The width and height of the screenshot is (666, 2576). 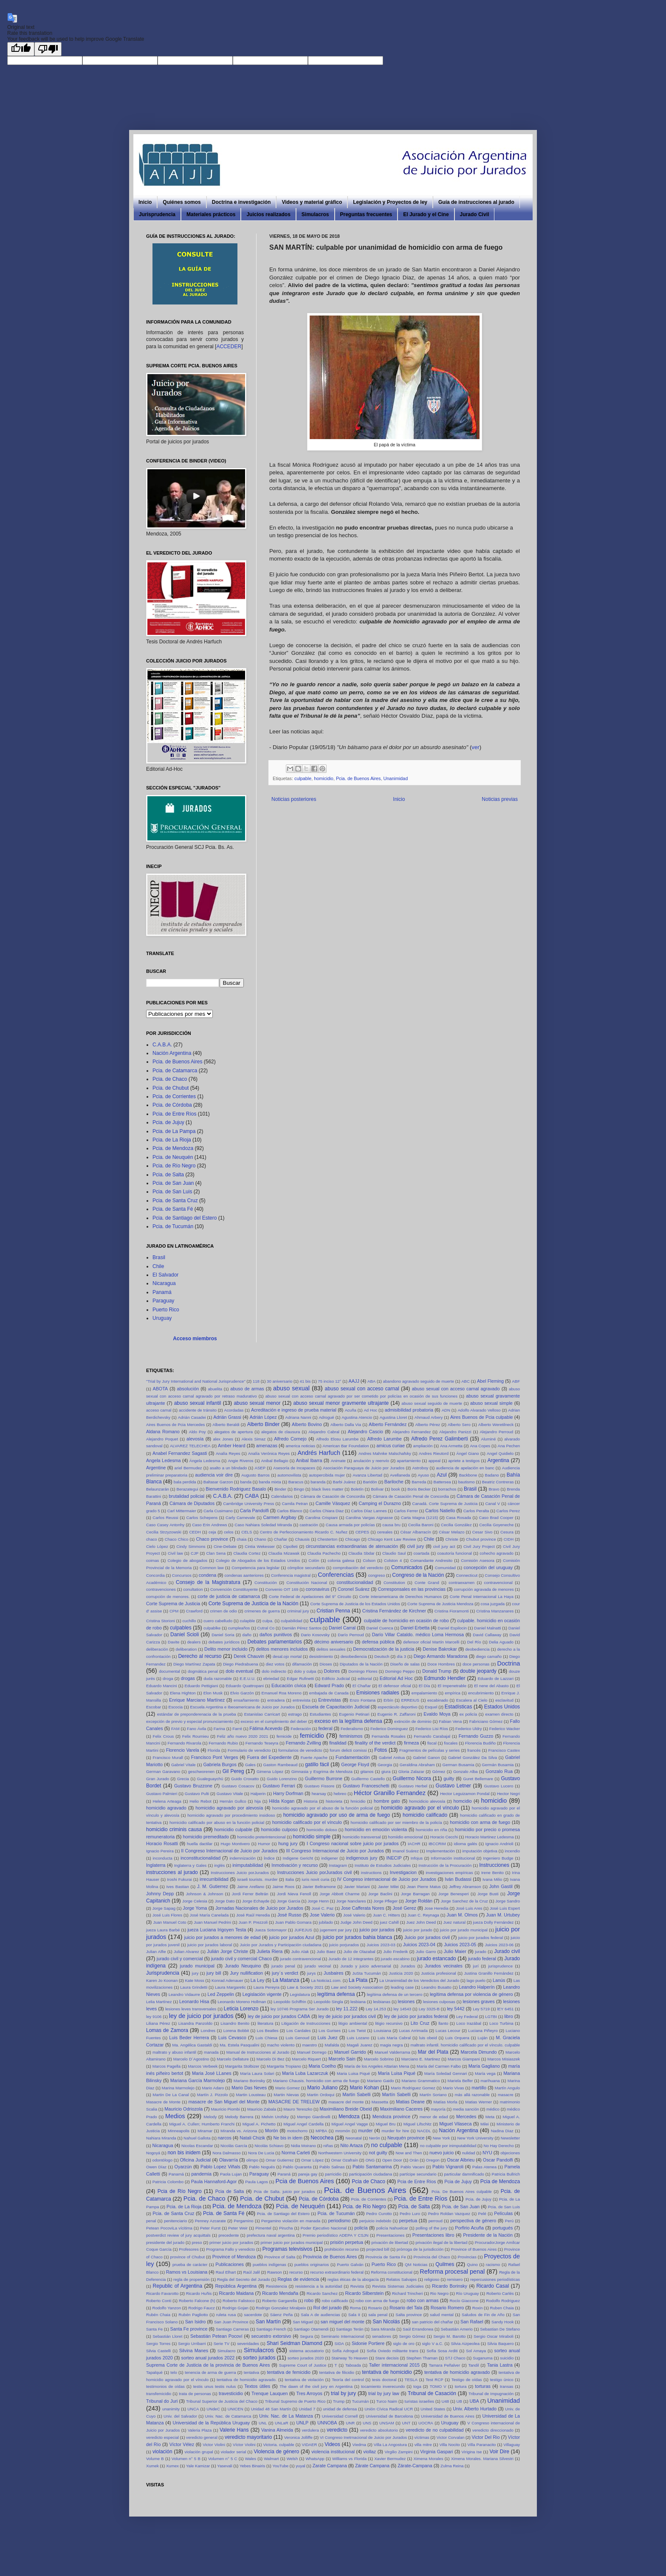 What do you see at coordinates (436, 1987) in the screenshot?
I see `Leandro Busatto` at bounding box center [436, 1987].